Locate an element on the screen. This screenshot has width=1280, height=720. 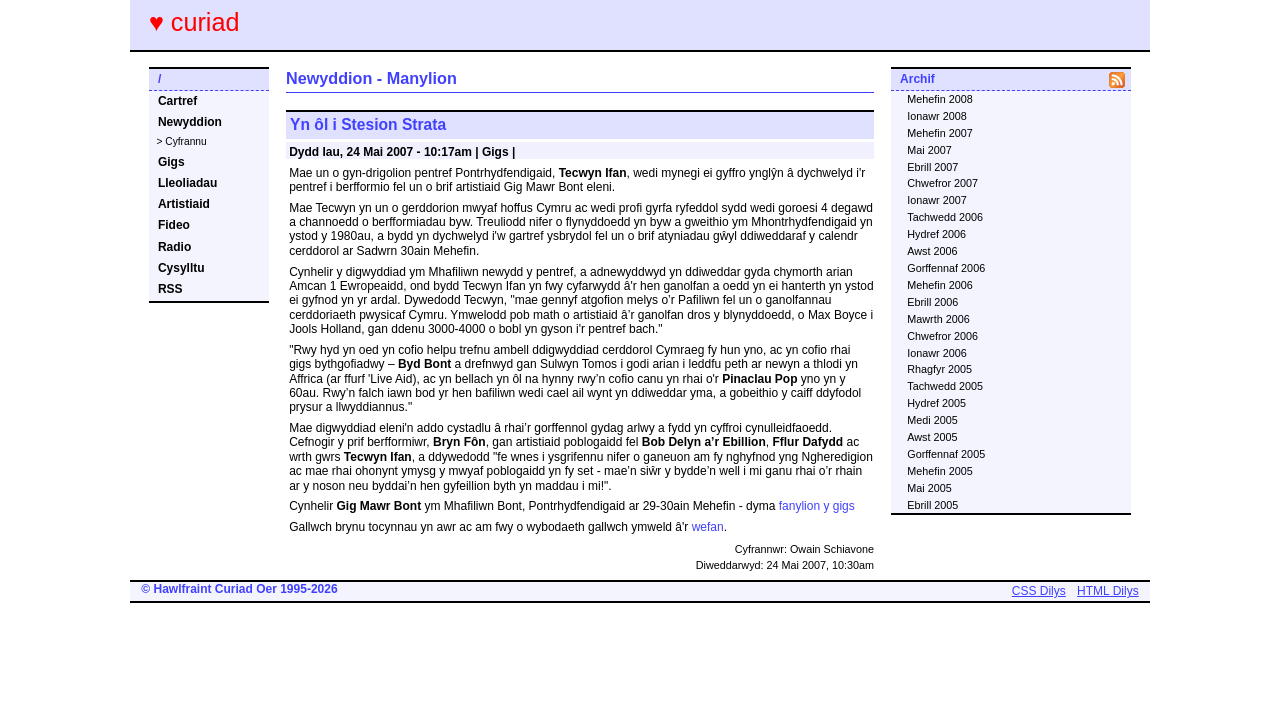
Awst 2006 is located at coordinates (932, 251).